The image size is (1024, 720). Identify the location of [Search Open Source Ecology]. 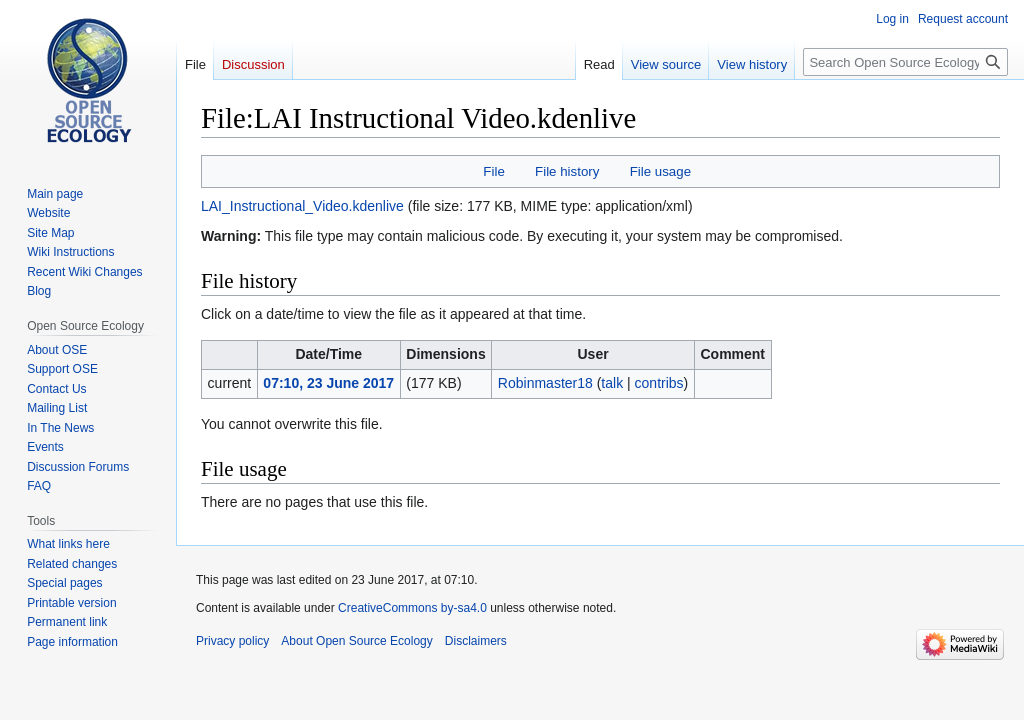
(905, 62).